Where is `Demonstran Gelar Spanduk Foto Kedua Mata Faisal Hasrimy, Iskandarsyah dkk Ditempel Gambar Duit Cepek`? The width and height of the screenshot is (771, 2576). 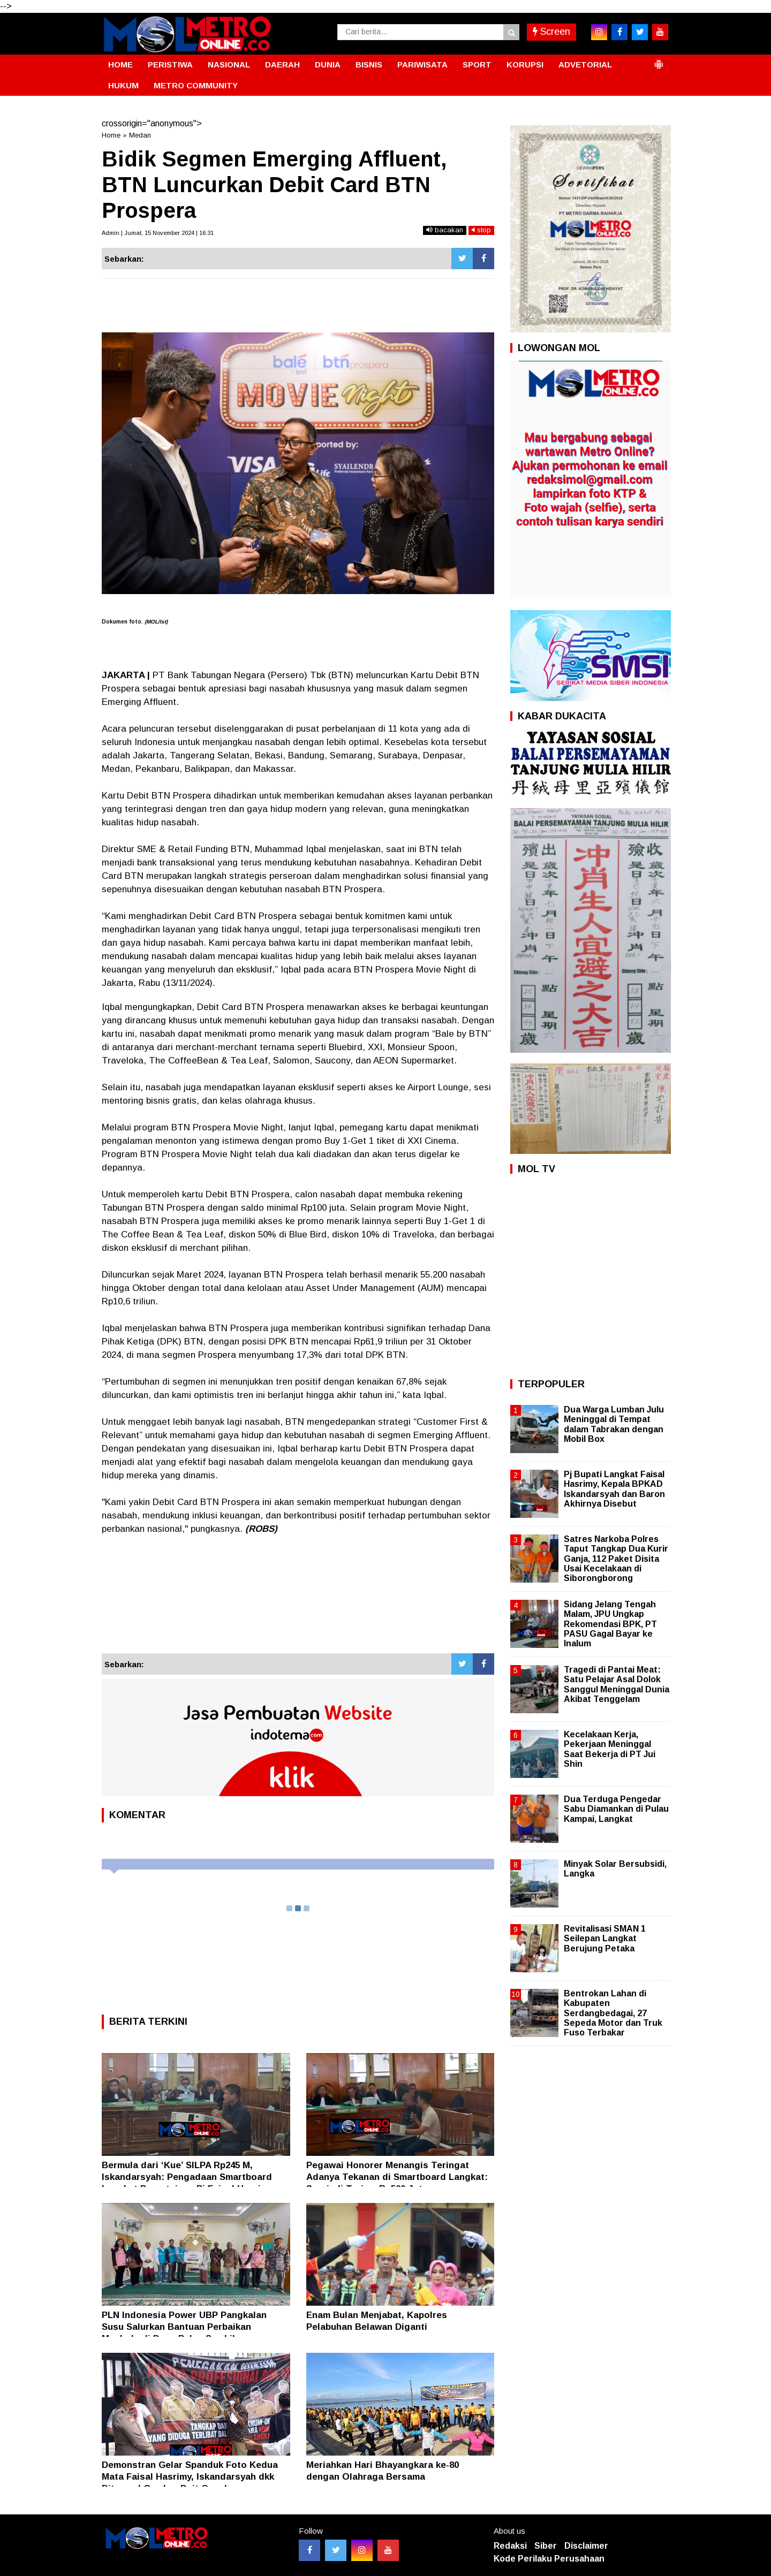
Demonstran Gelar Spanduk Foto Kedua Mata Faisal Hasrimy, Iskandarsyah dkk Ditempel Gambar Duit Cepek is located at coordinates (190, 2477).